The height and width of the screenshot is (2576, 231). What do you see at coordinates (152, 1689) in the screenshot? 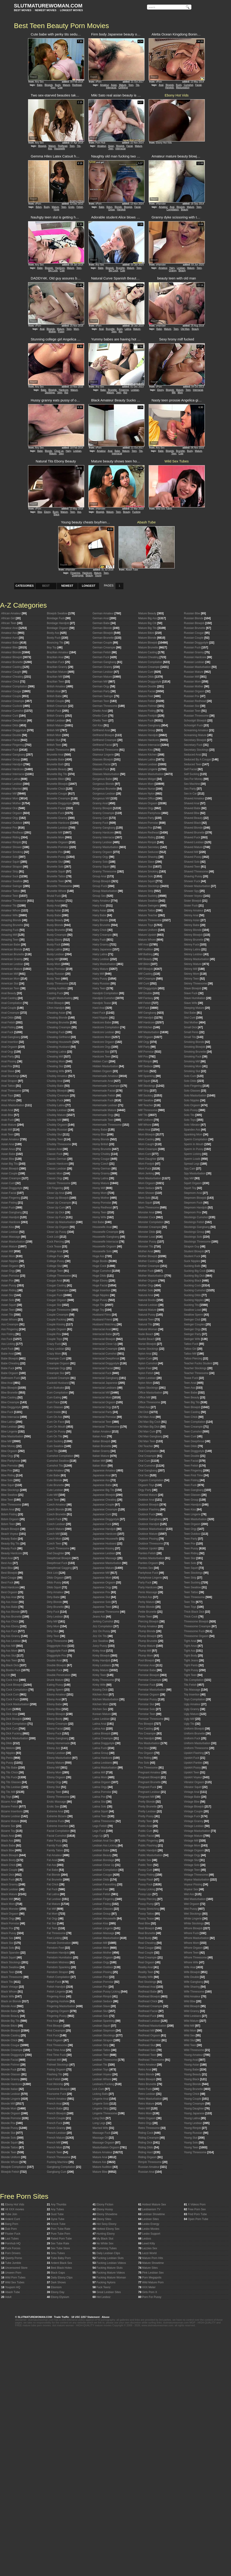
I see `Pornstar Masturbation` at bounding box center [152, 1689].